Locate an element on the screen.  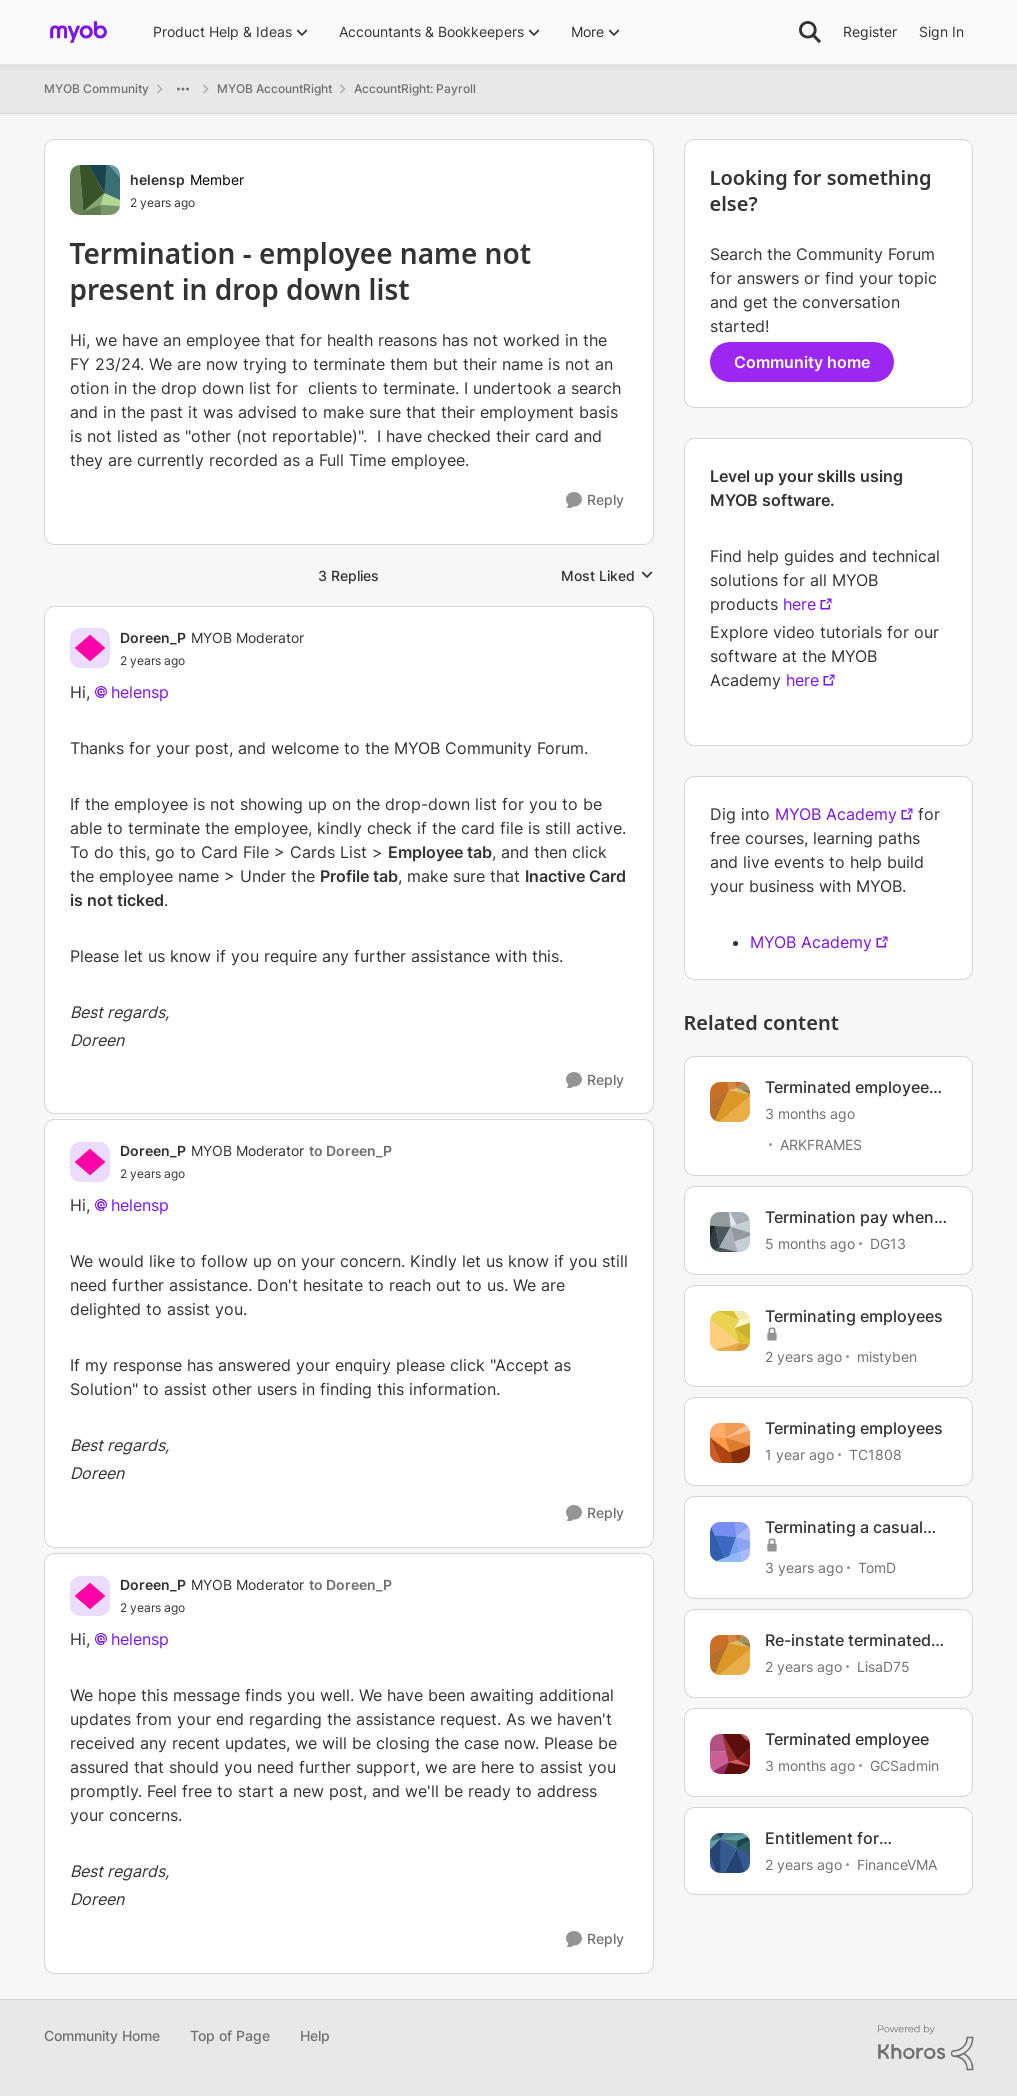
[View Profile: Doreen_P, Rank: MYOB Moderator] is located at coordinates (90, 648).